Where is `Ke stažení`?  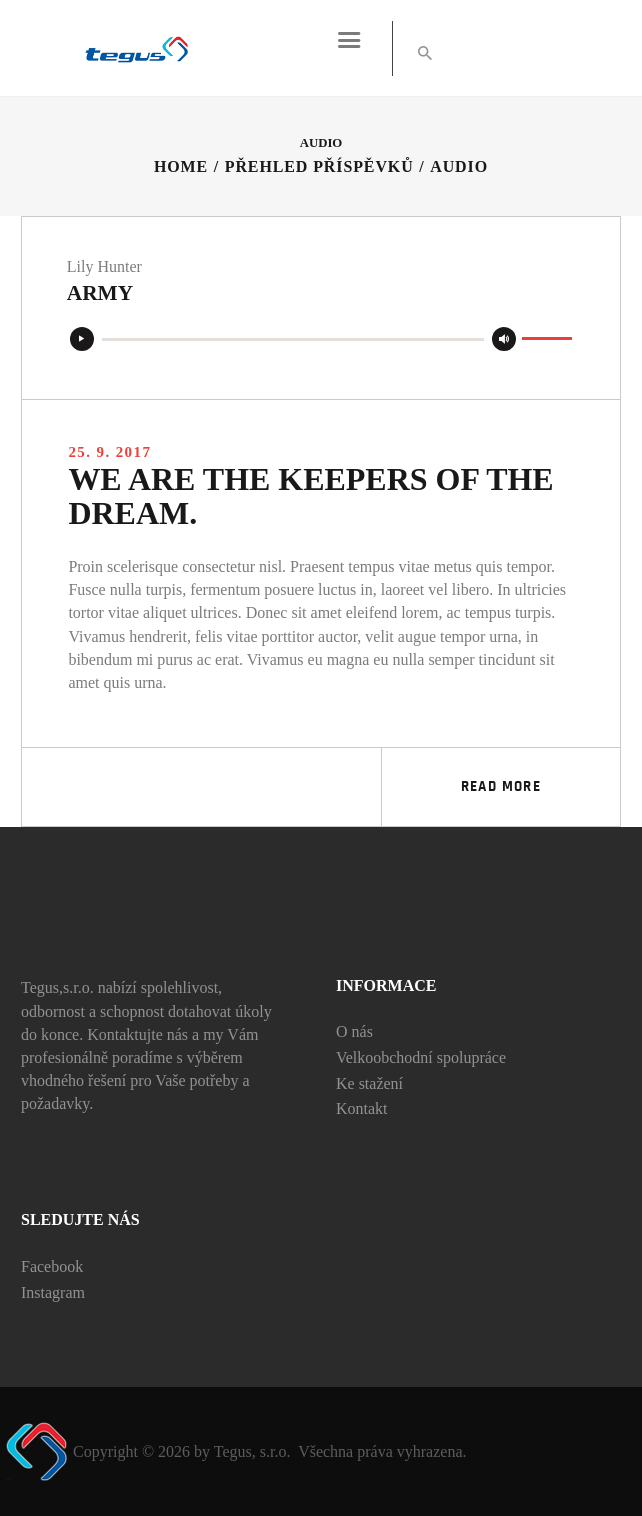 Ke stažení is located at coordinates (369, 1083).